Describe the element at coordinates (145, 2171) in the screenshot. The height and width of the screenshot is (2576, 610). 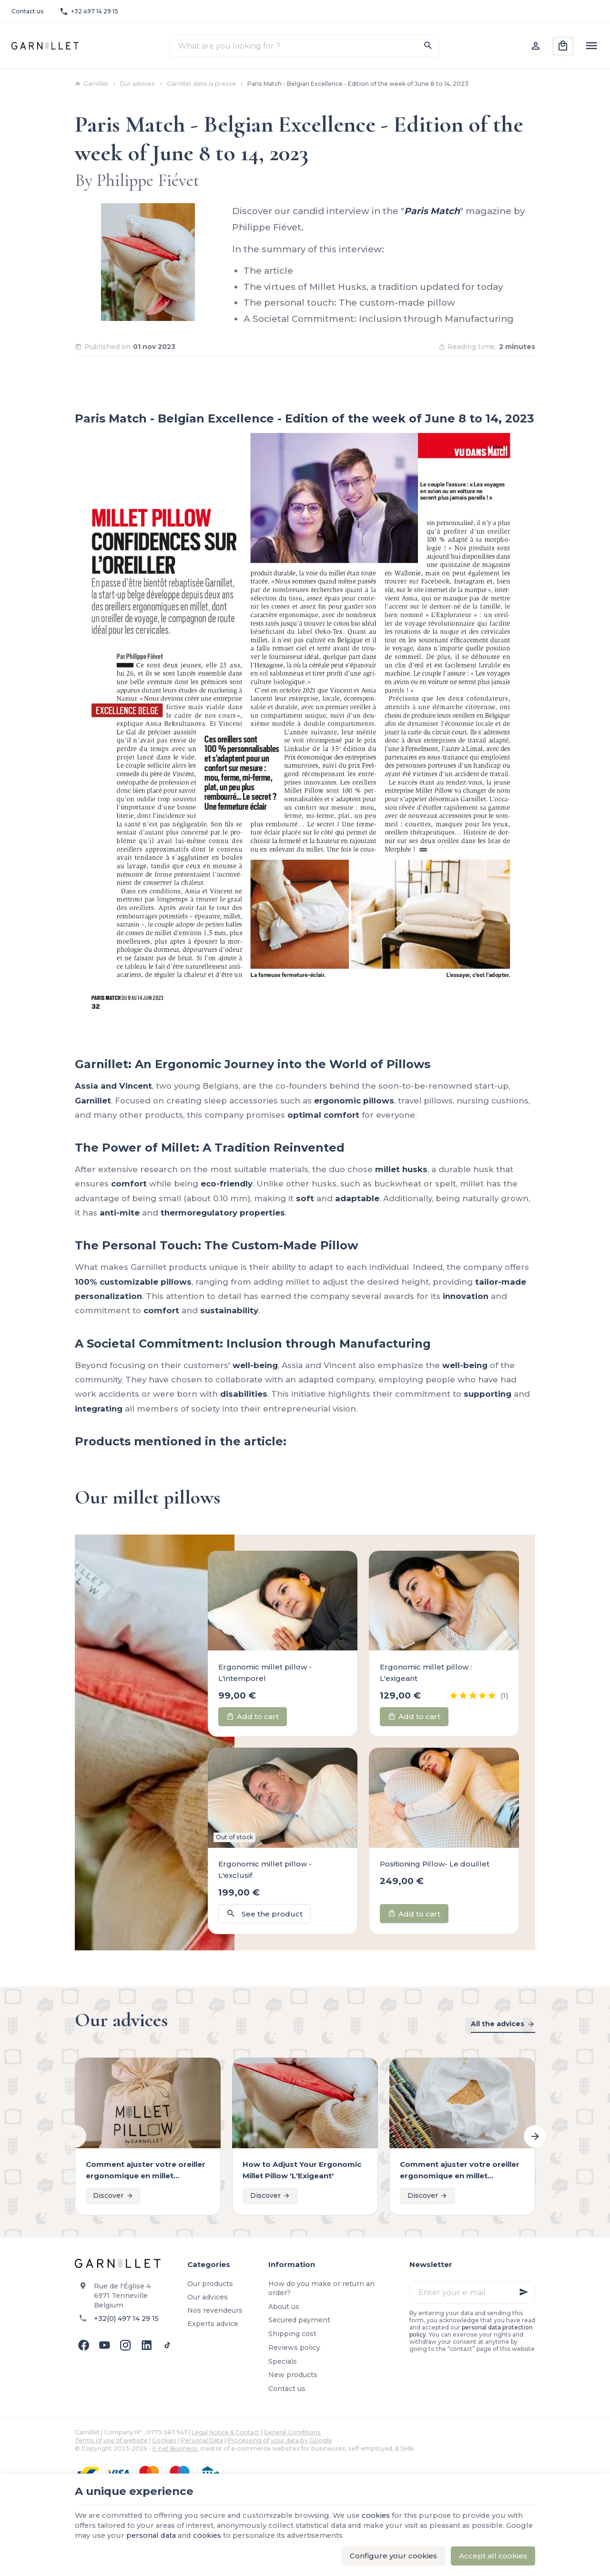
I see `Comment ajuster votre oreiller ergonomique en millet "L'intemporel"` at that location.